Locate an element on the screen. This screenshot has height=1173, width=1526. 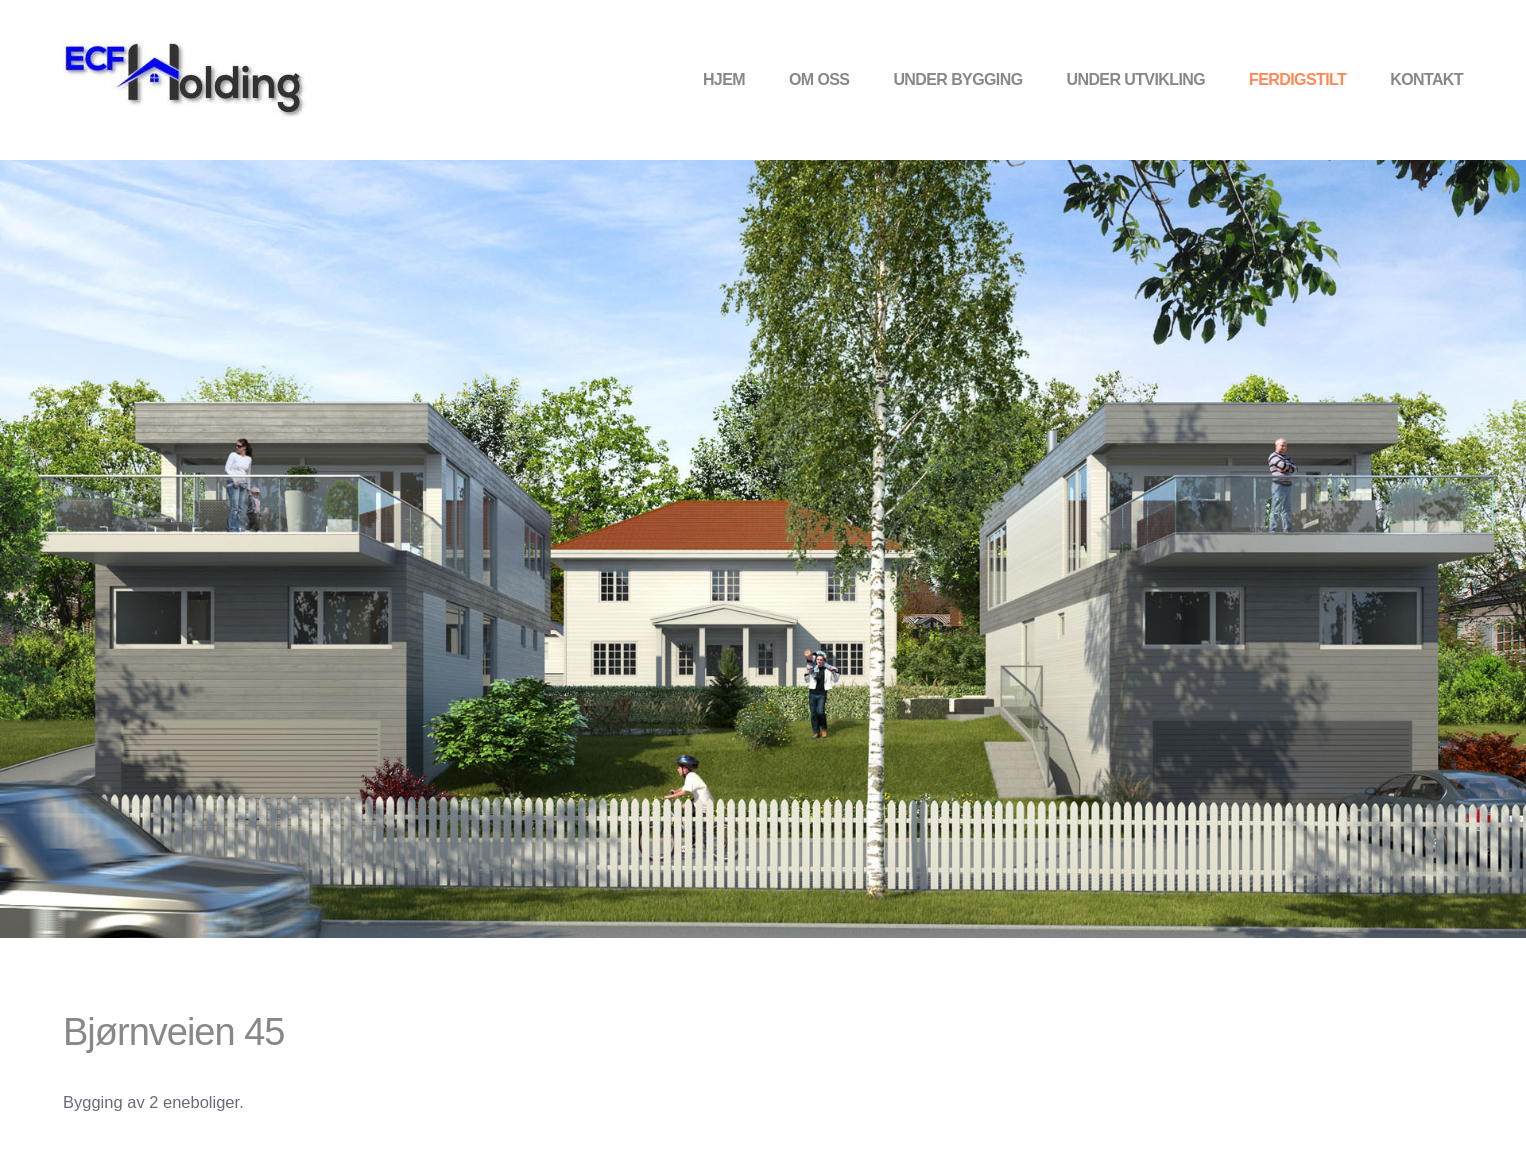
Kontakt is located at coordinates (1426, 79).